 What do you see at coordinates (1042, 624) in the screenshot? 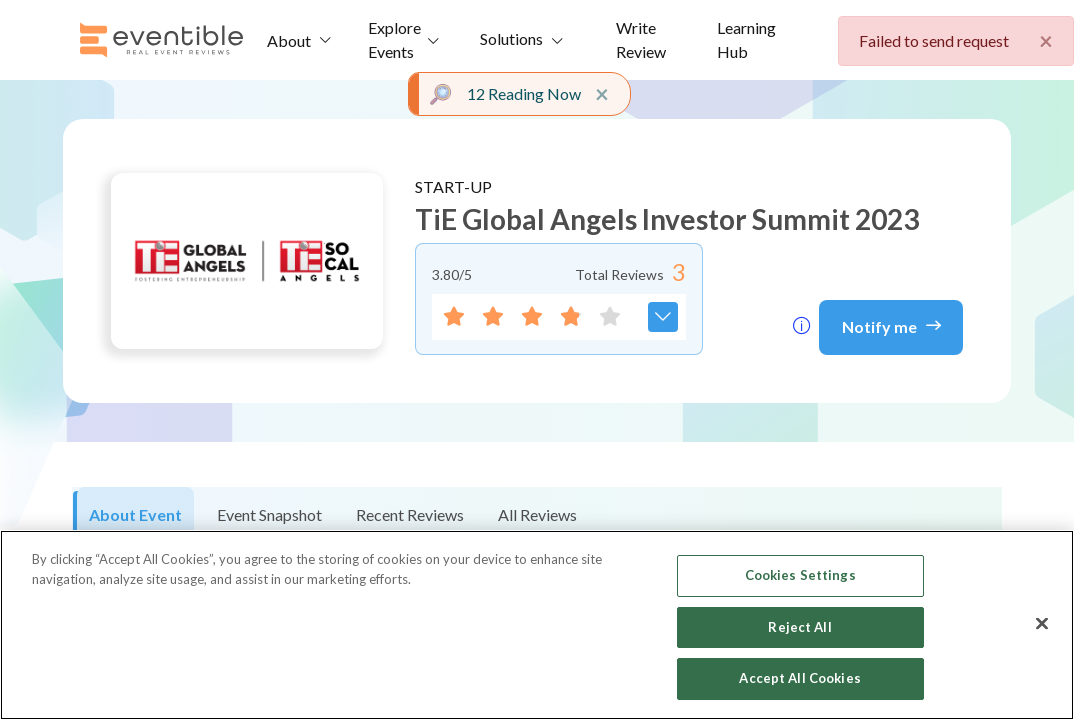
I see `[Close]` at bounding box center [1042, 624].